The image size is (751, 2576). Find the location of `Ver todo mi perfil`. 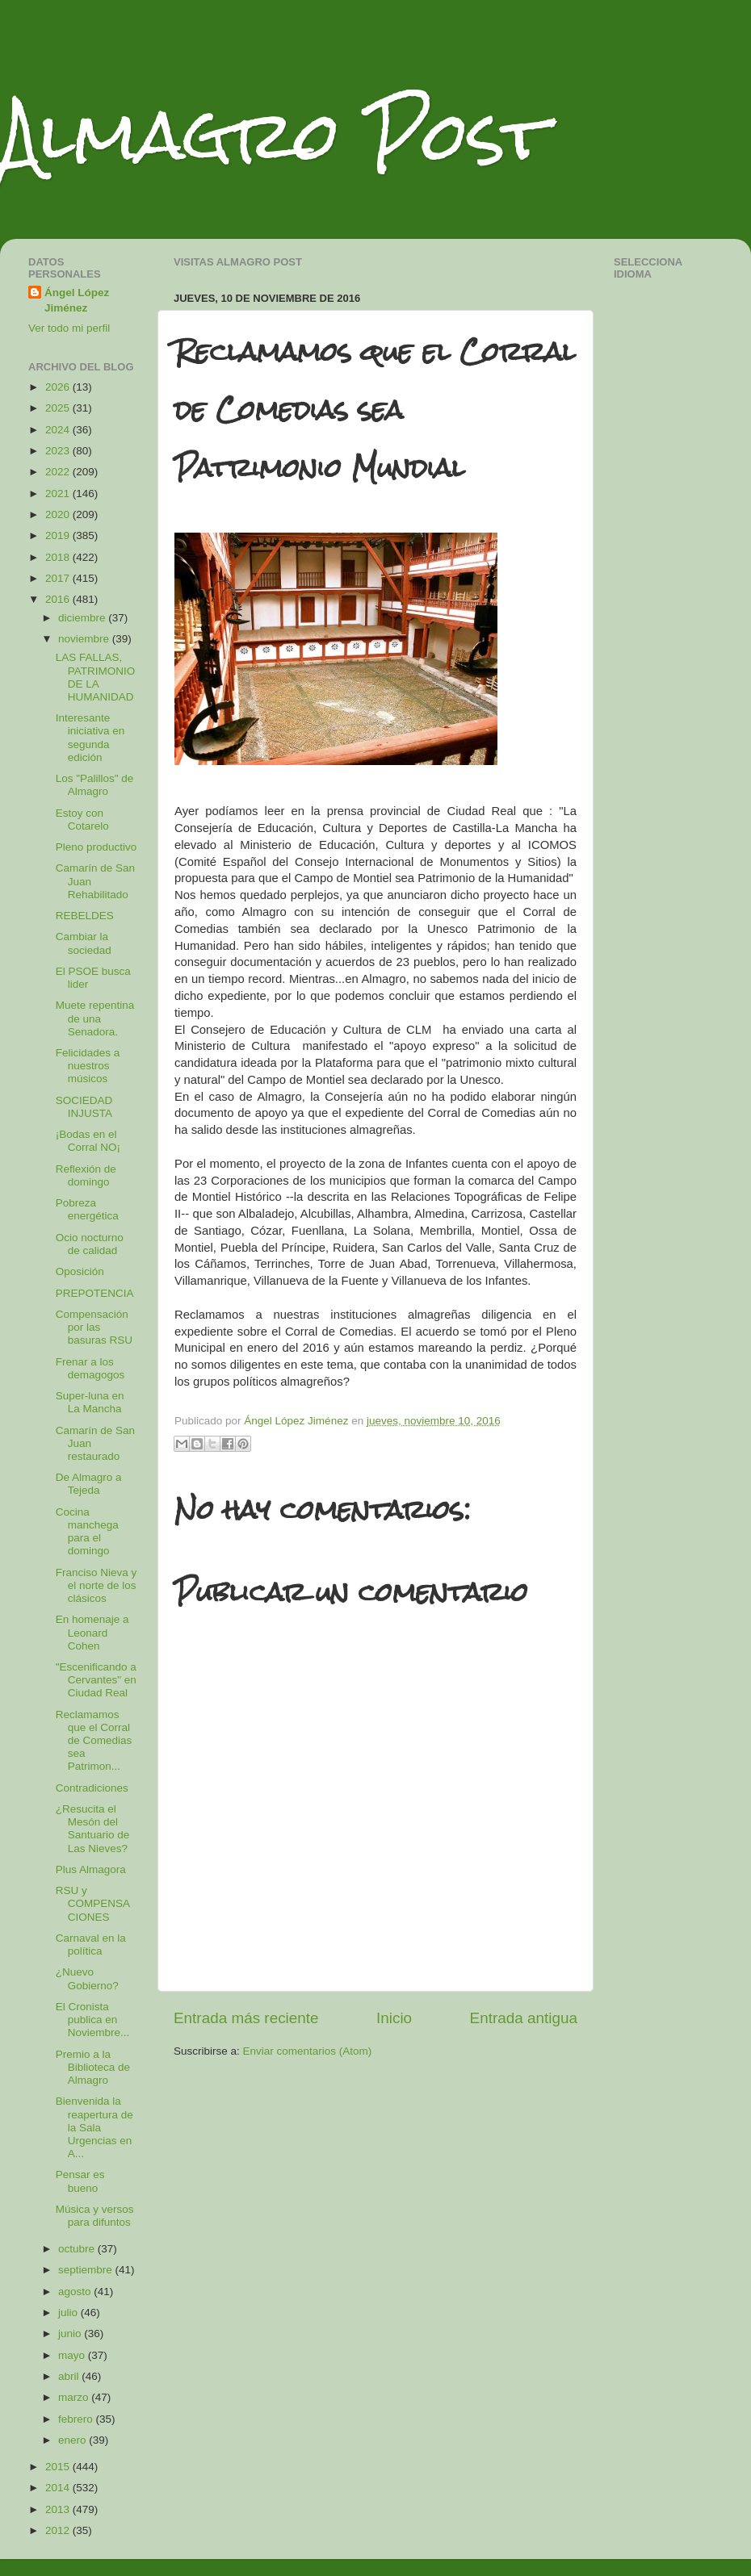

Ver todo mi perfil is located at coordinates (69, 328).